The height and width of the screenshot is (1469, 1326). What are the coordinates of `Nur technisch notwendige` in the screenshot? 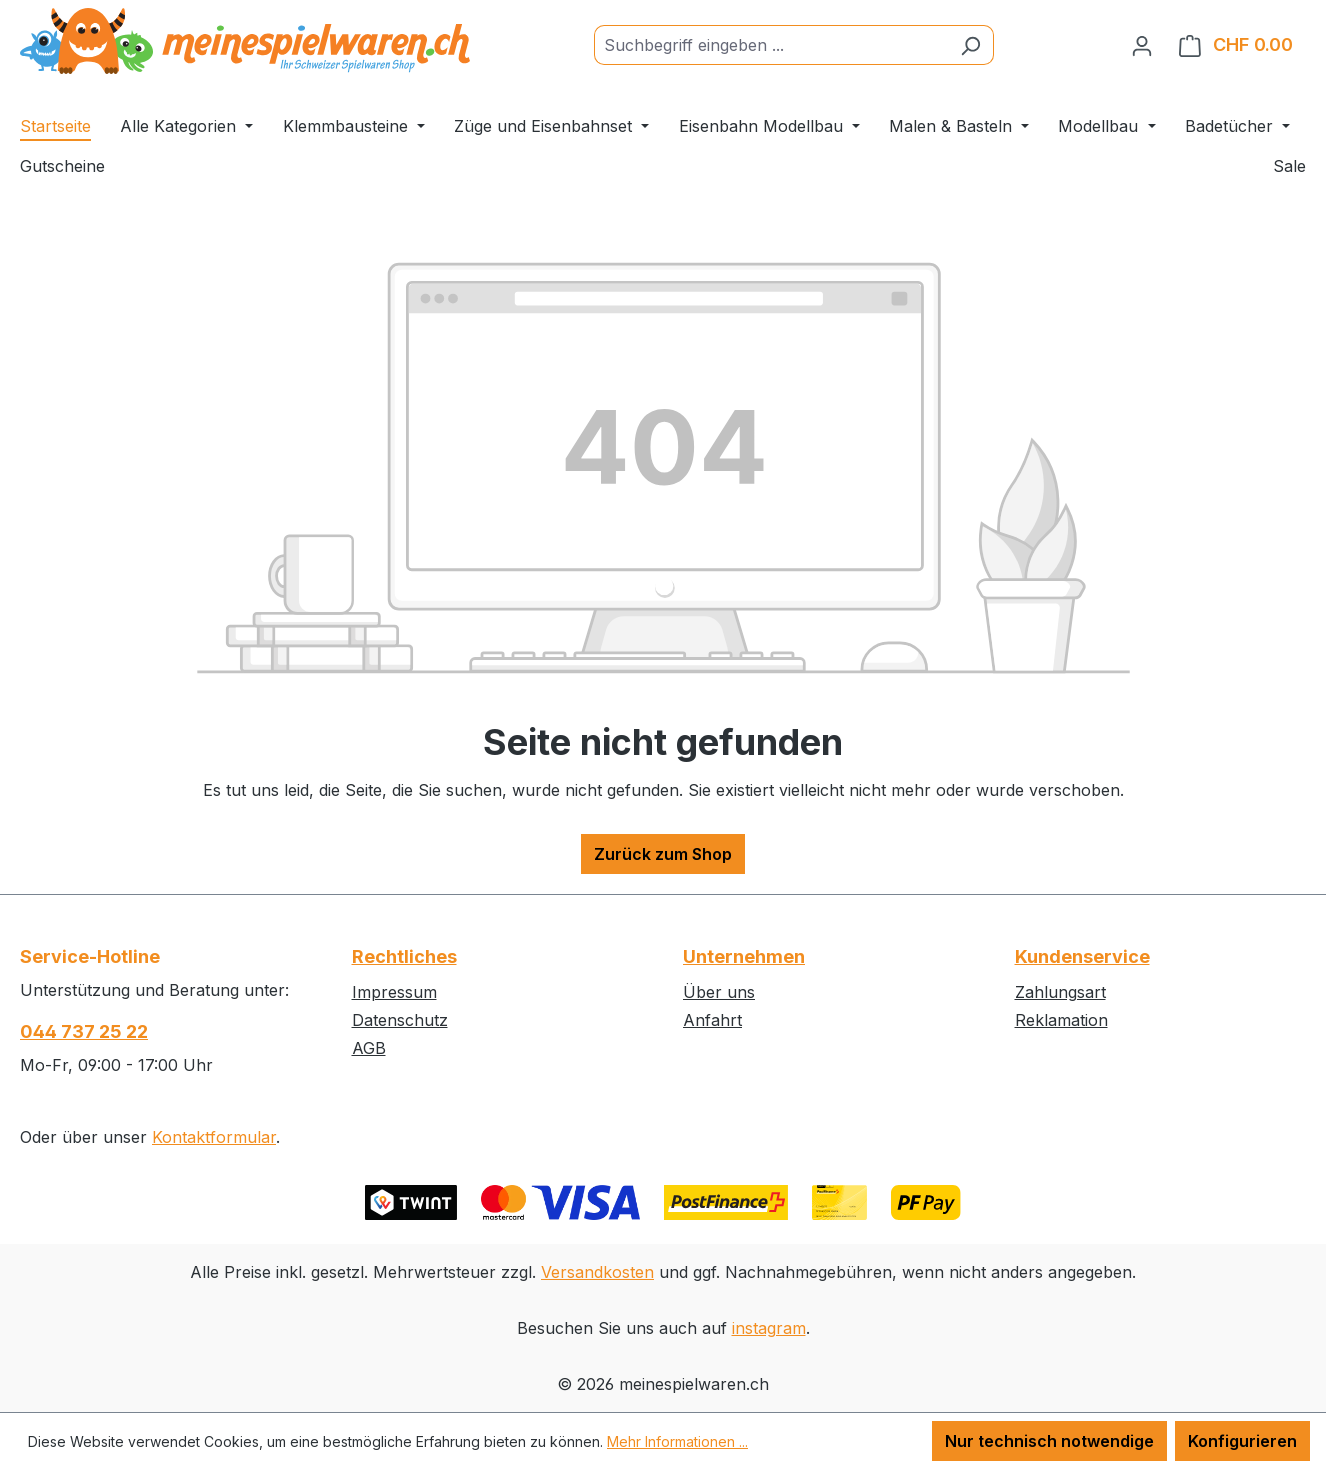 It's located at (1049, 1441).